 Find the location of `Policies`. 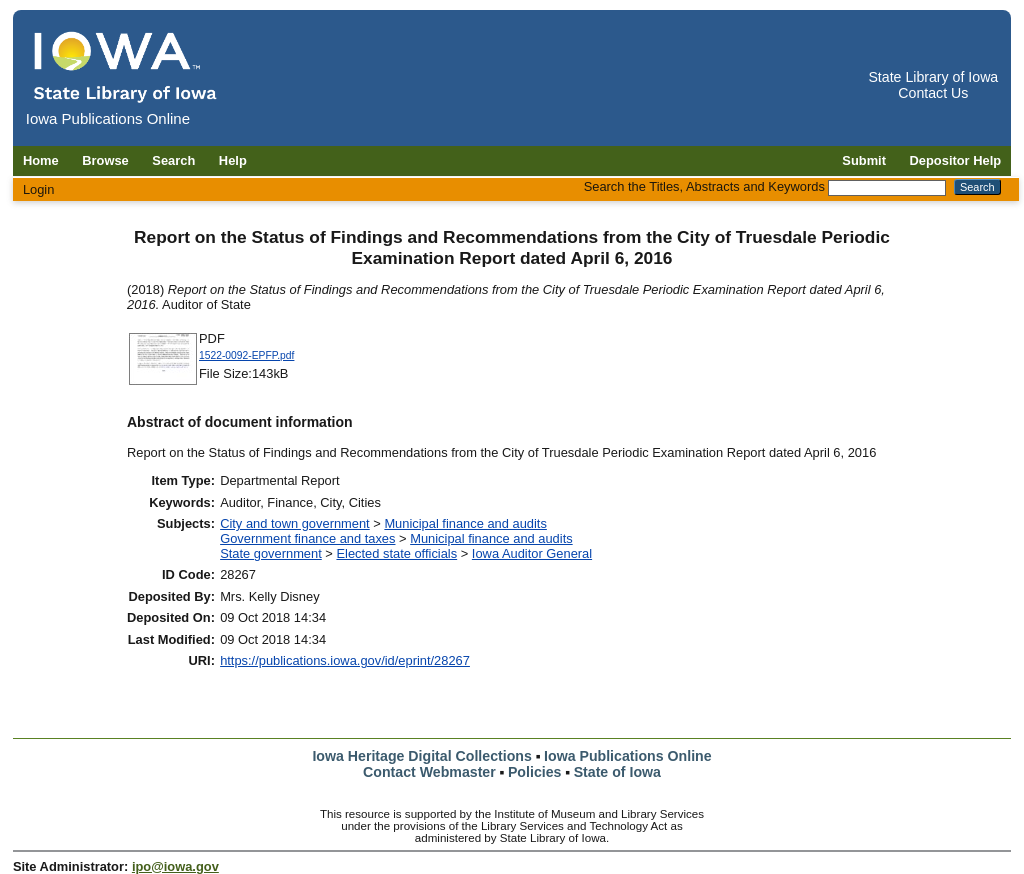

Policies is located at coordinates (535, 772).